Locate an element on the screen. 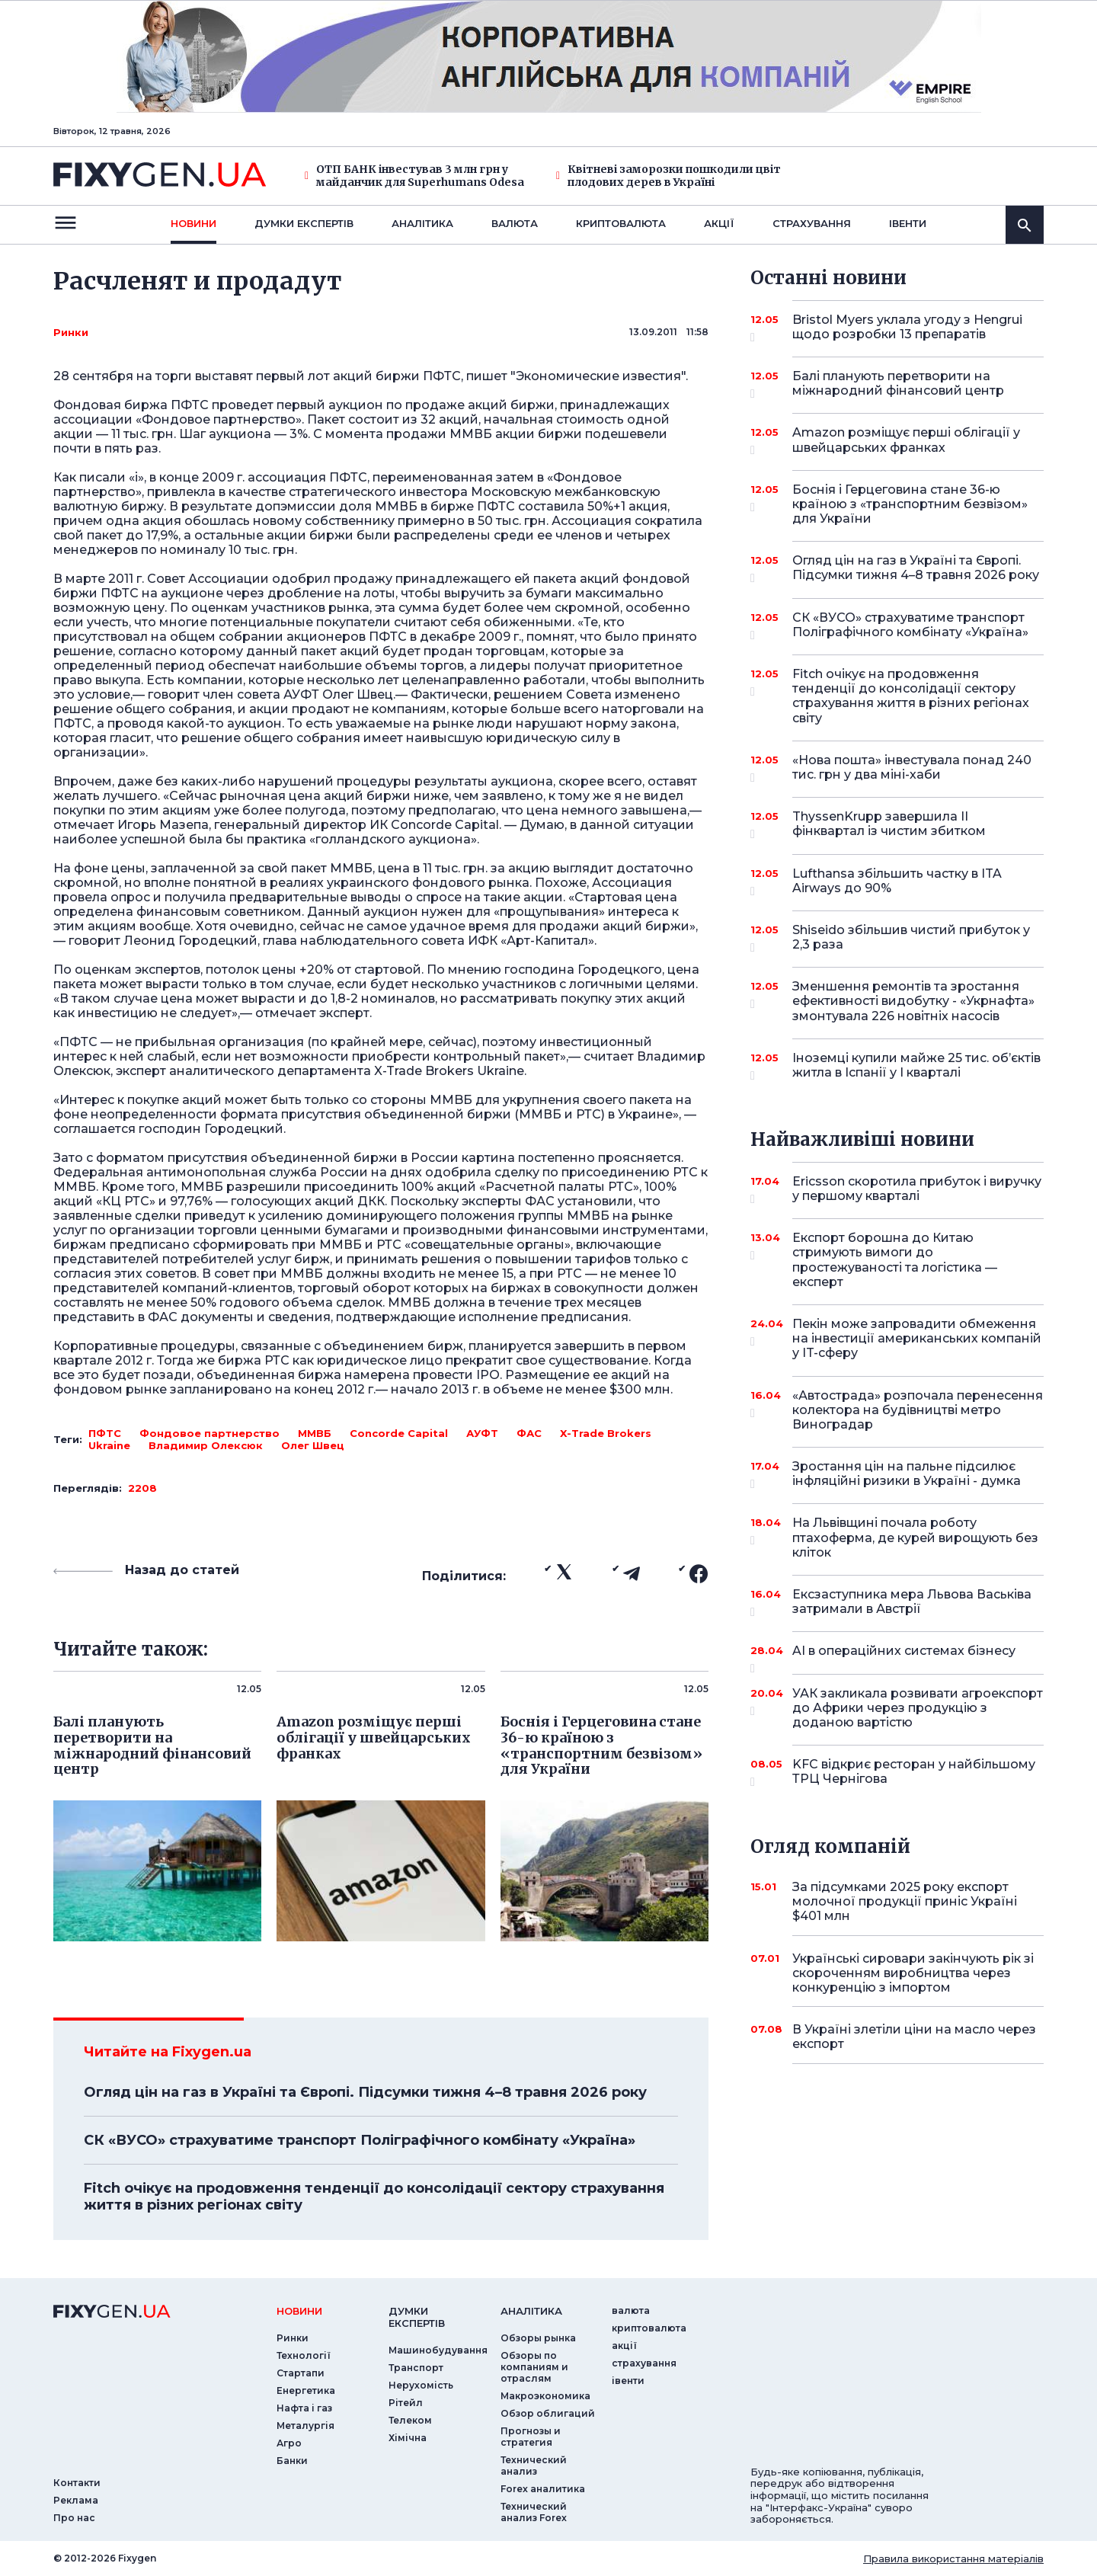 This screenshot has width=1097, height=2576. Shiseido збільшив чистий прибуток у 2,3 раза is located at coordinates (911, 938).